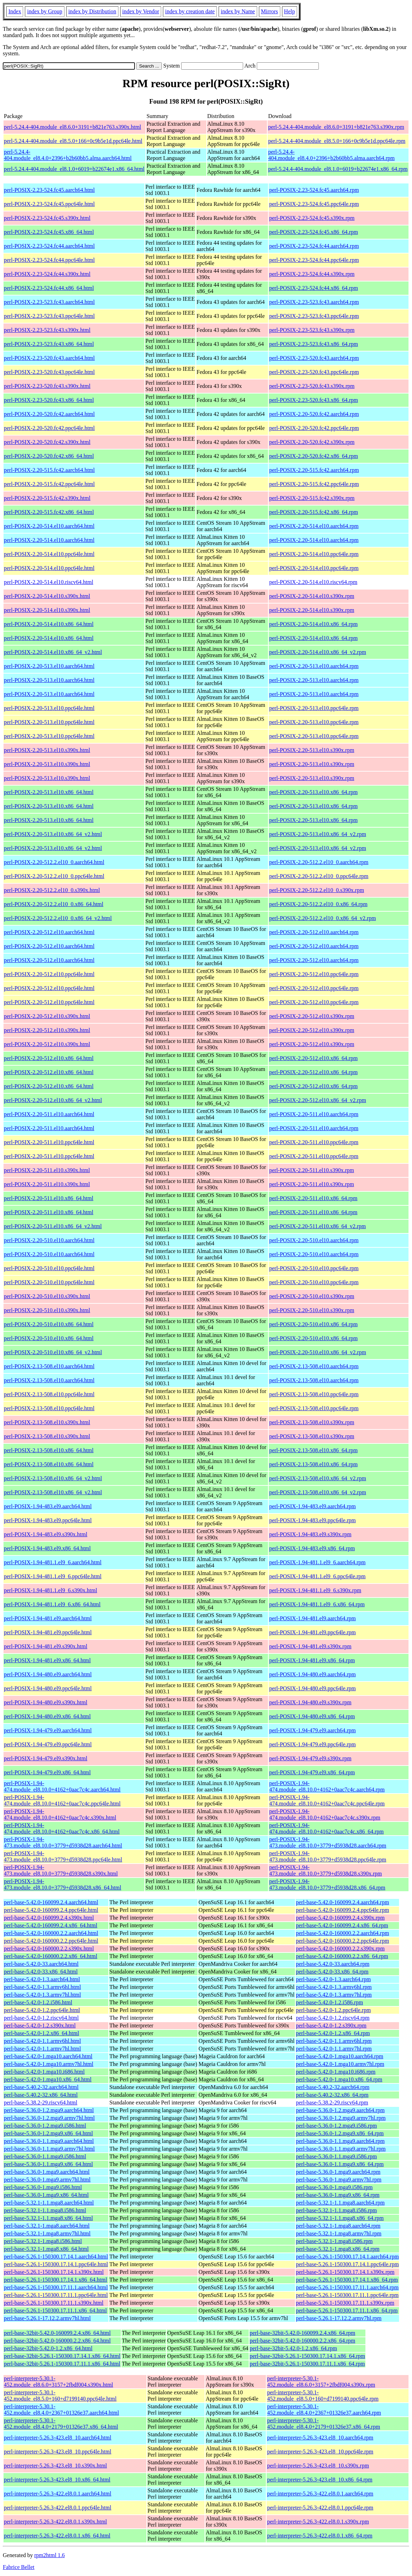 This screenshot has width=412, height=2576. I want to click on perl-POSIX-2.20-511.el10.ppc64le.html, so click(49, 1142).